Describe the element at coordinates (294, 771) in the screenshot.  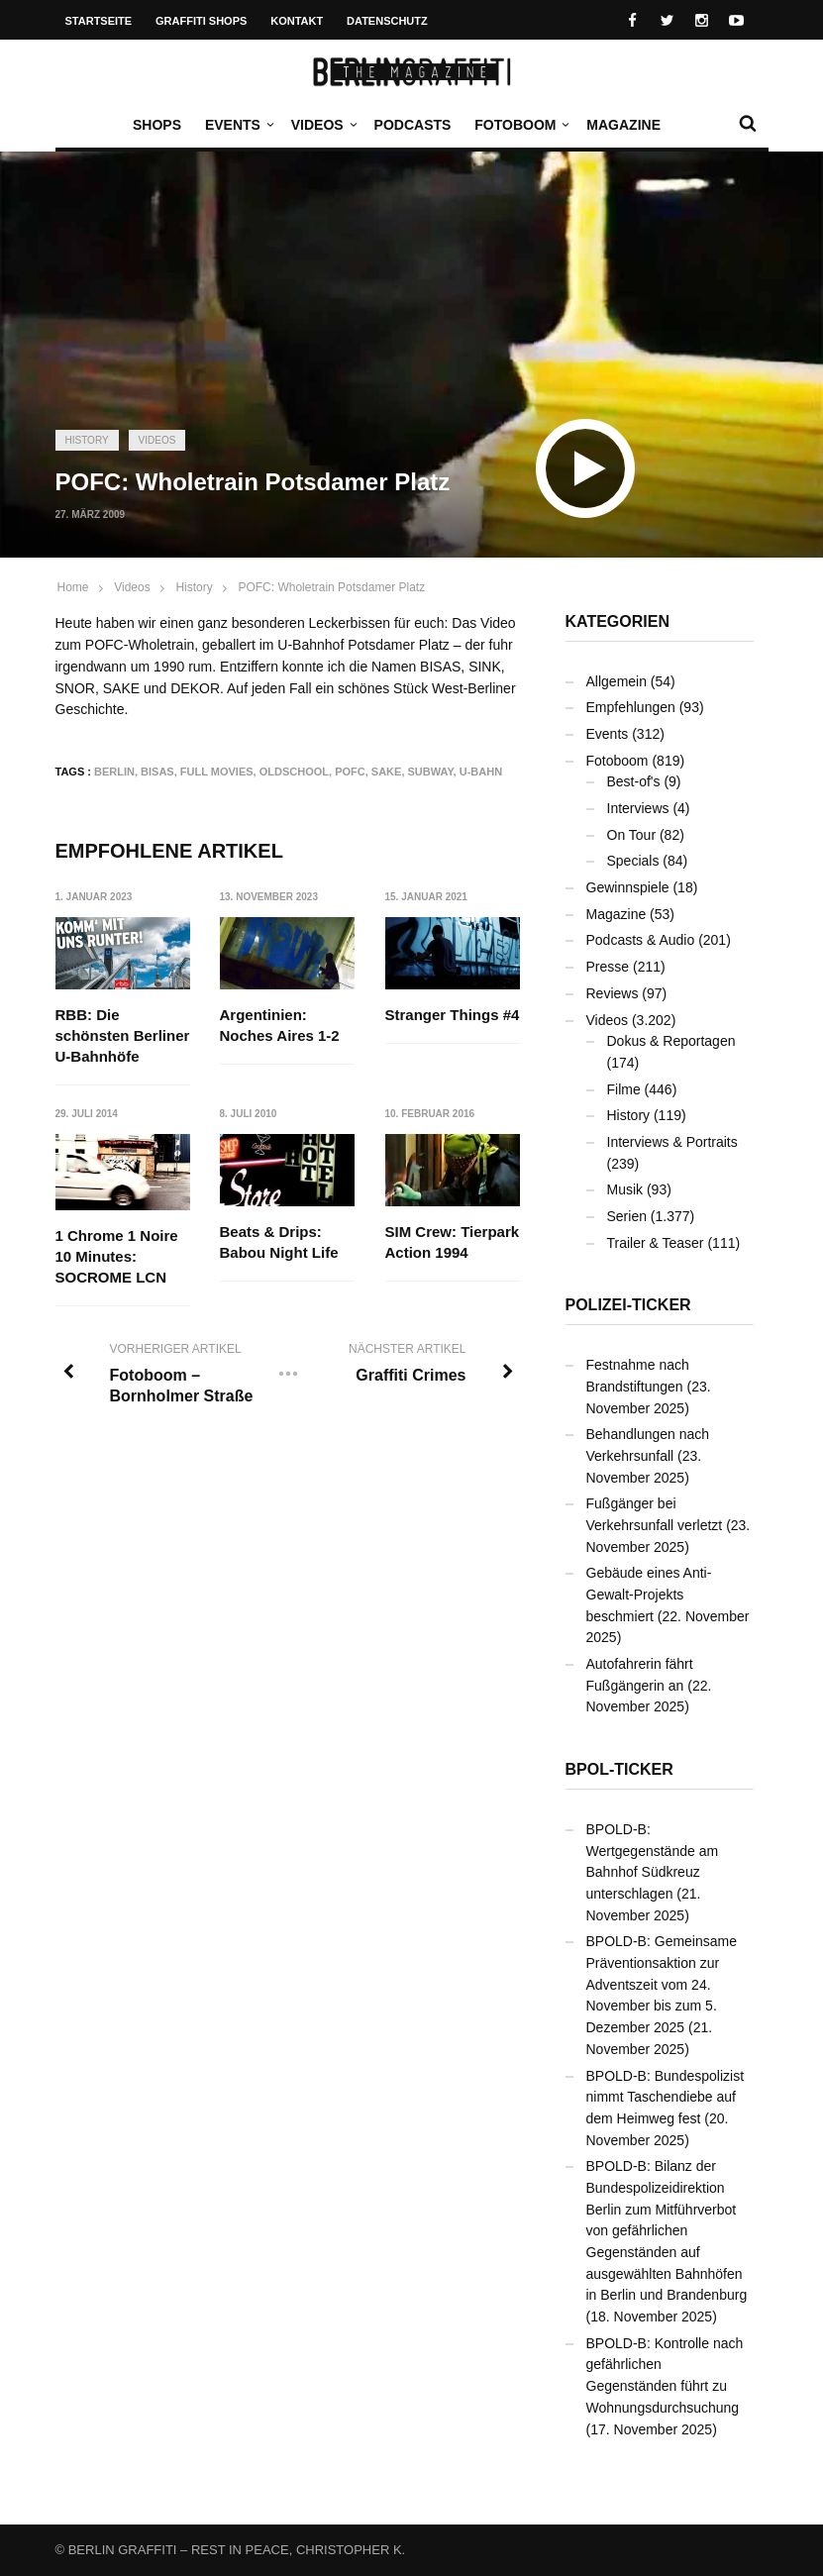
I see `Oldschool` at that location.